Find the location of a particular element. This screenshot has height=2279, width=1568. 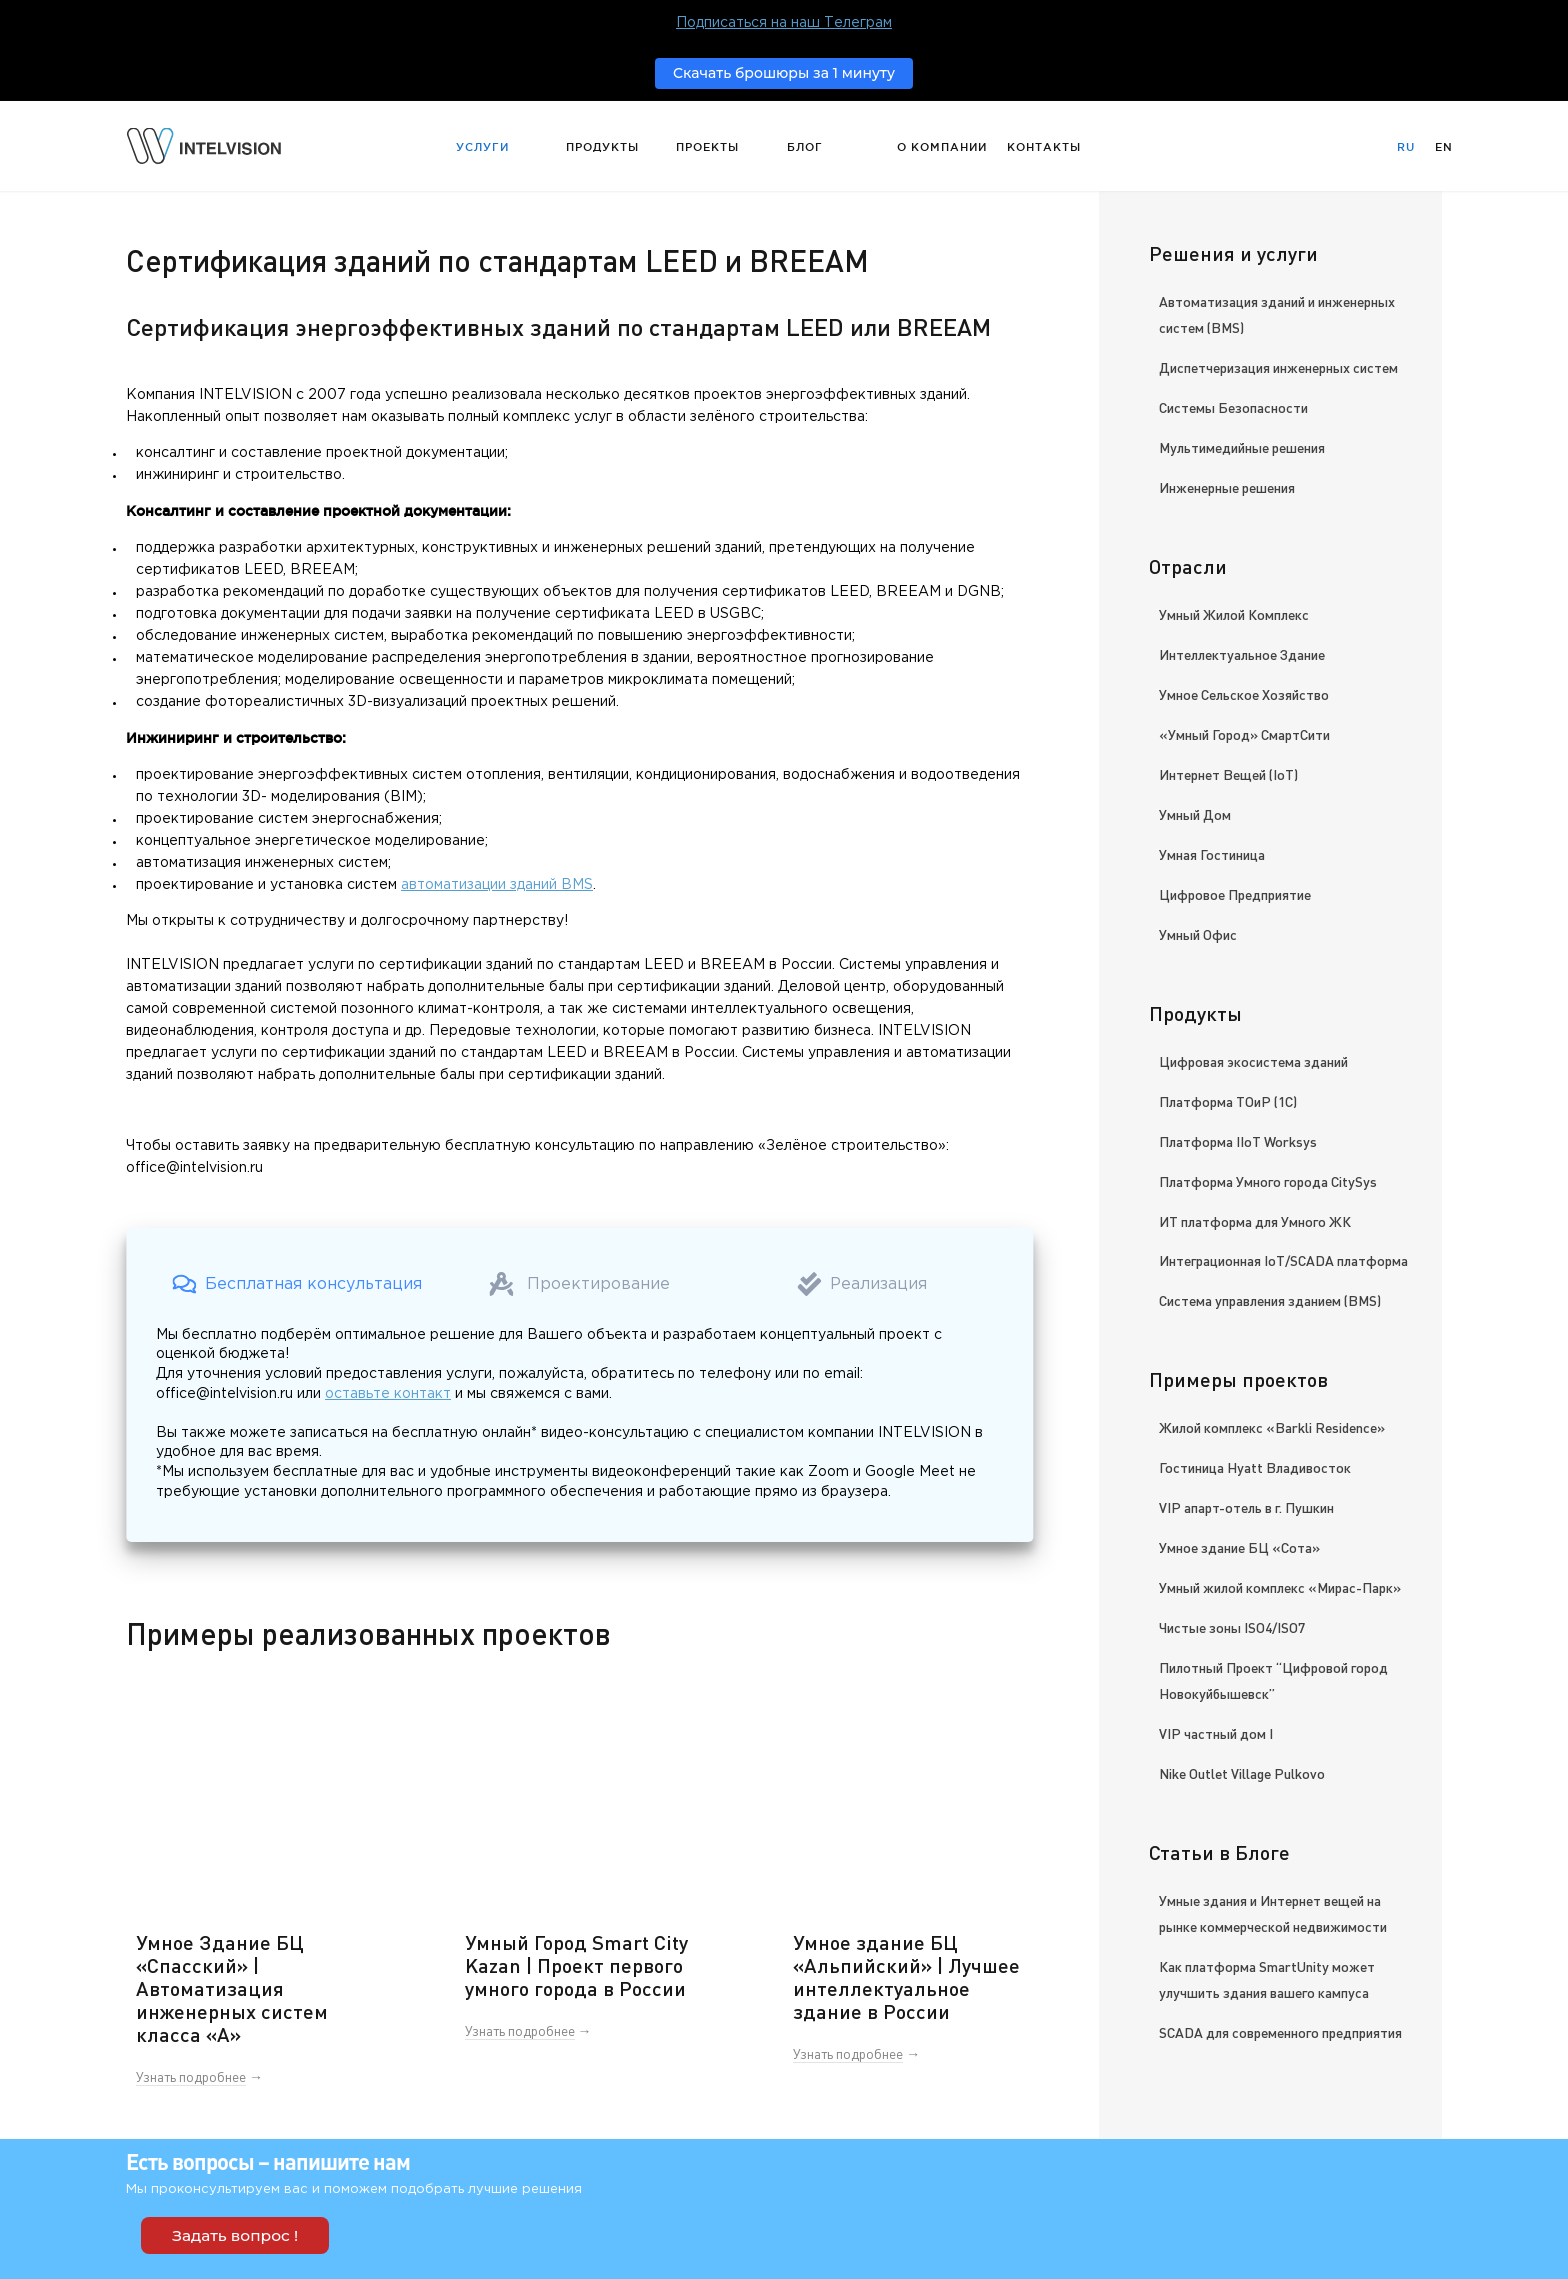

SCADA для современного предприятия is located at coordinates (1280, 2032).